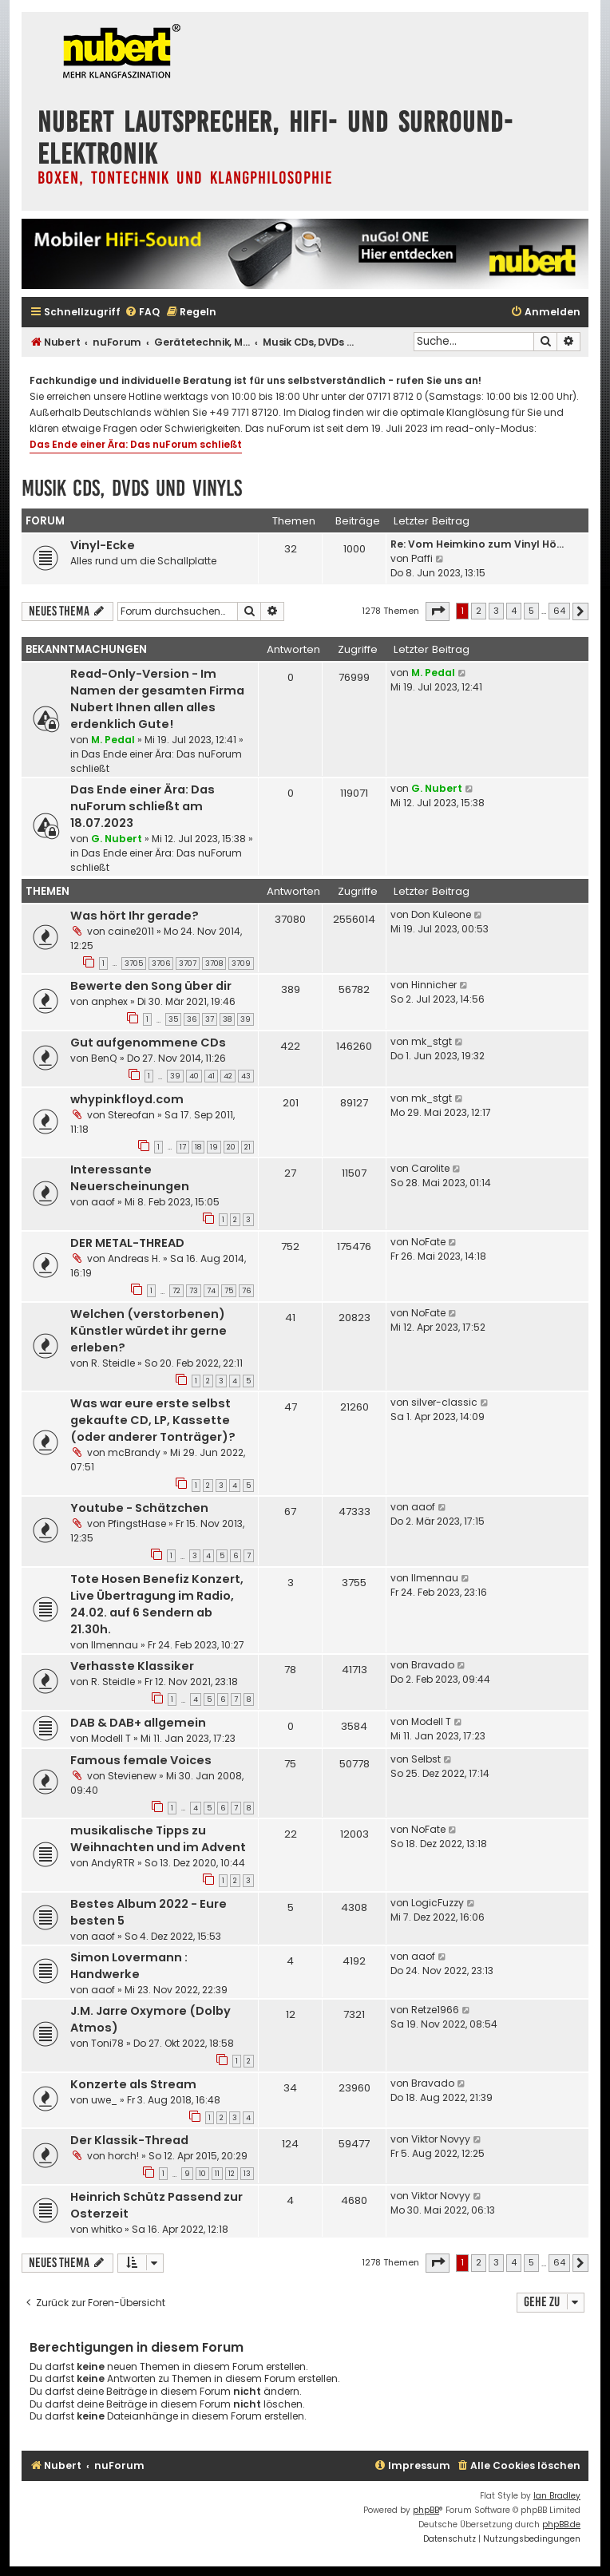 The height and width of the screenshot is (2576, 610). What do you see at coordinates (113, 739) in the screenshot?
I see `M. Pedal` at bounding box center [113, 739].